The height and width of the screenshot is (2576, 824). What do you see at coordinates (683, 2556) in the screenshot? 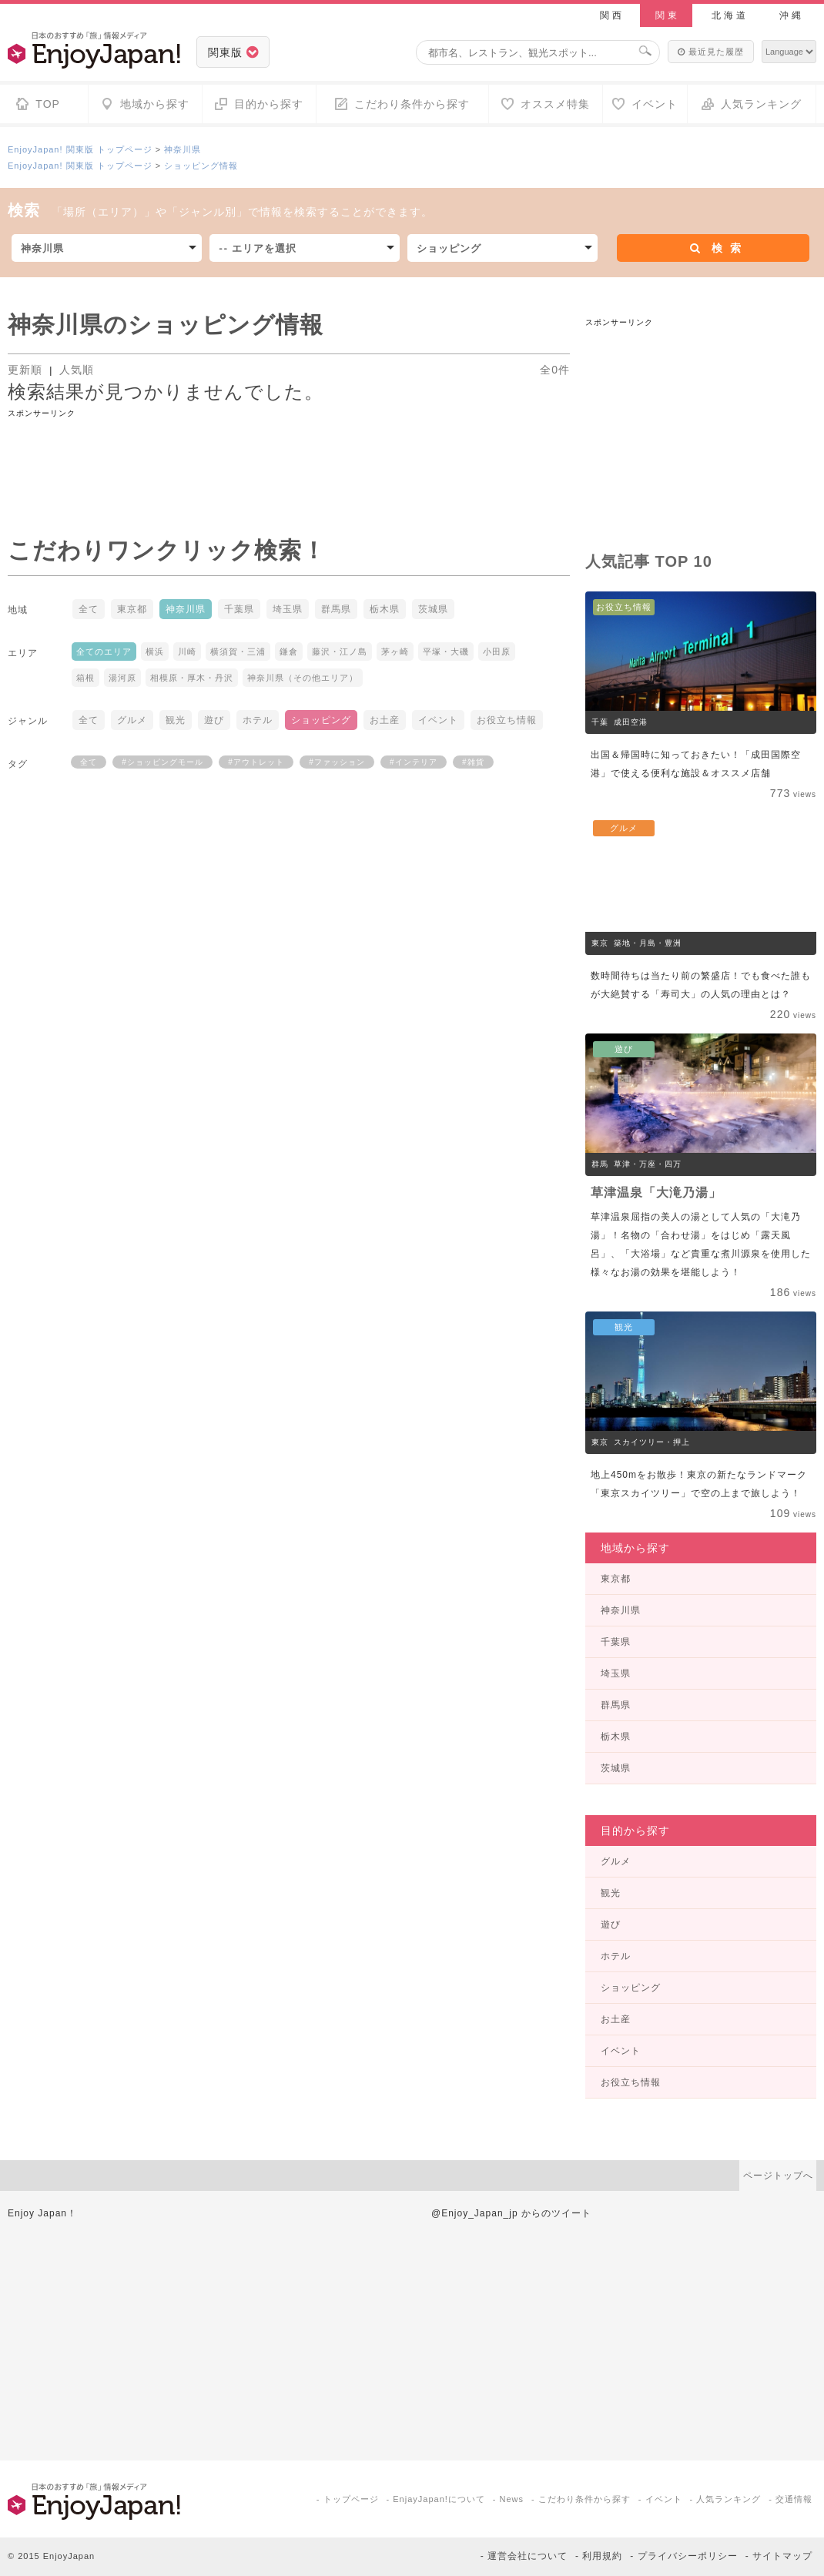
I see `- プライバシーポリシー` at bounding box center [683, 2556].